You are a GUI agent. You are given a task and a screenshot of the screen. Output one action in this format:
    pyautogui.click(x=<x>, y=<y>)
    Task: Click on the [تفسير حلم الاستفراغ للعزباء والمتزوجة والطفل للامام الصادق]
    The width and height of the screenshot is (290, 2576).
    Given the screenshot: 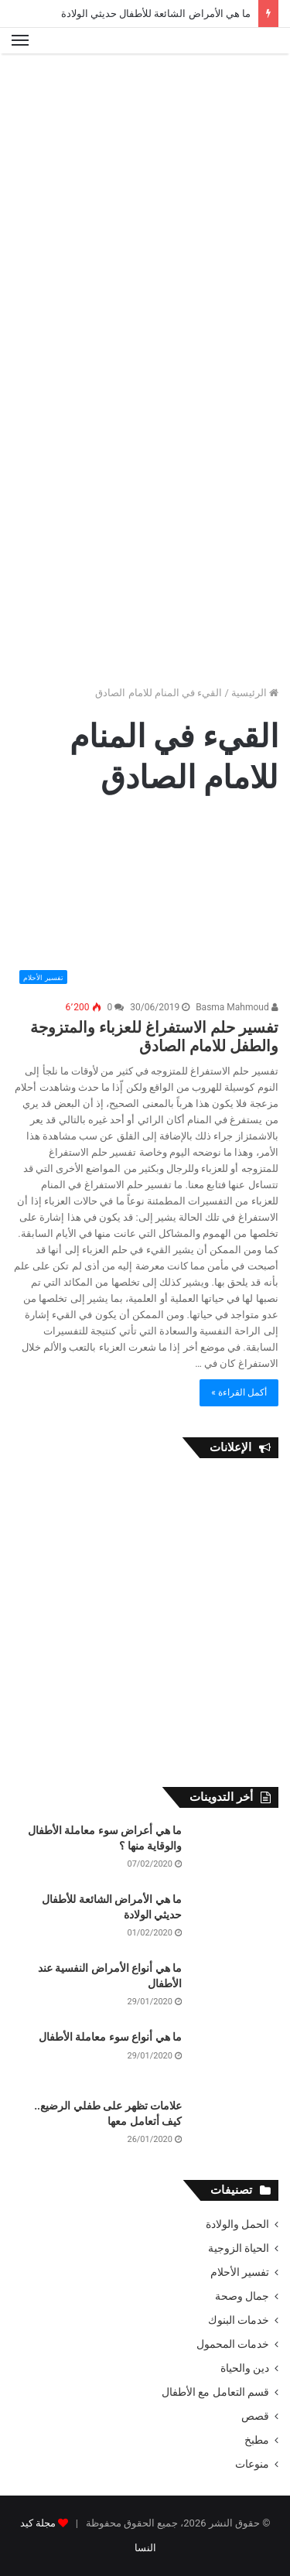 What is the action you would take?
    pyautogui.click(x=145, y=903)
    